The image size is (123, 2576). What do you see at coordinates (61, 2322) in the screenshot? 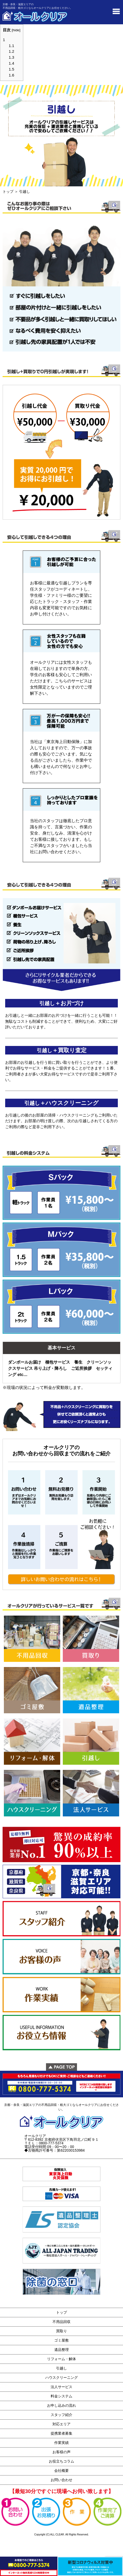
I see `不用品回収` at bounding box center [61, 2322].